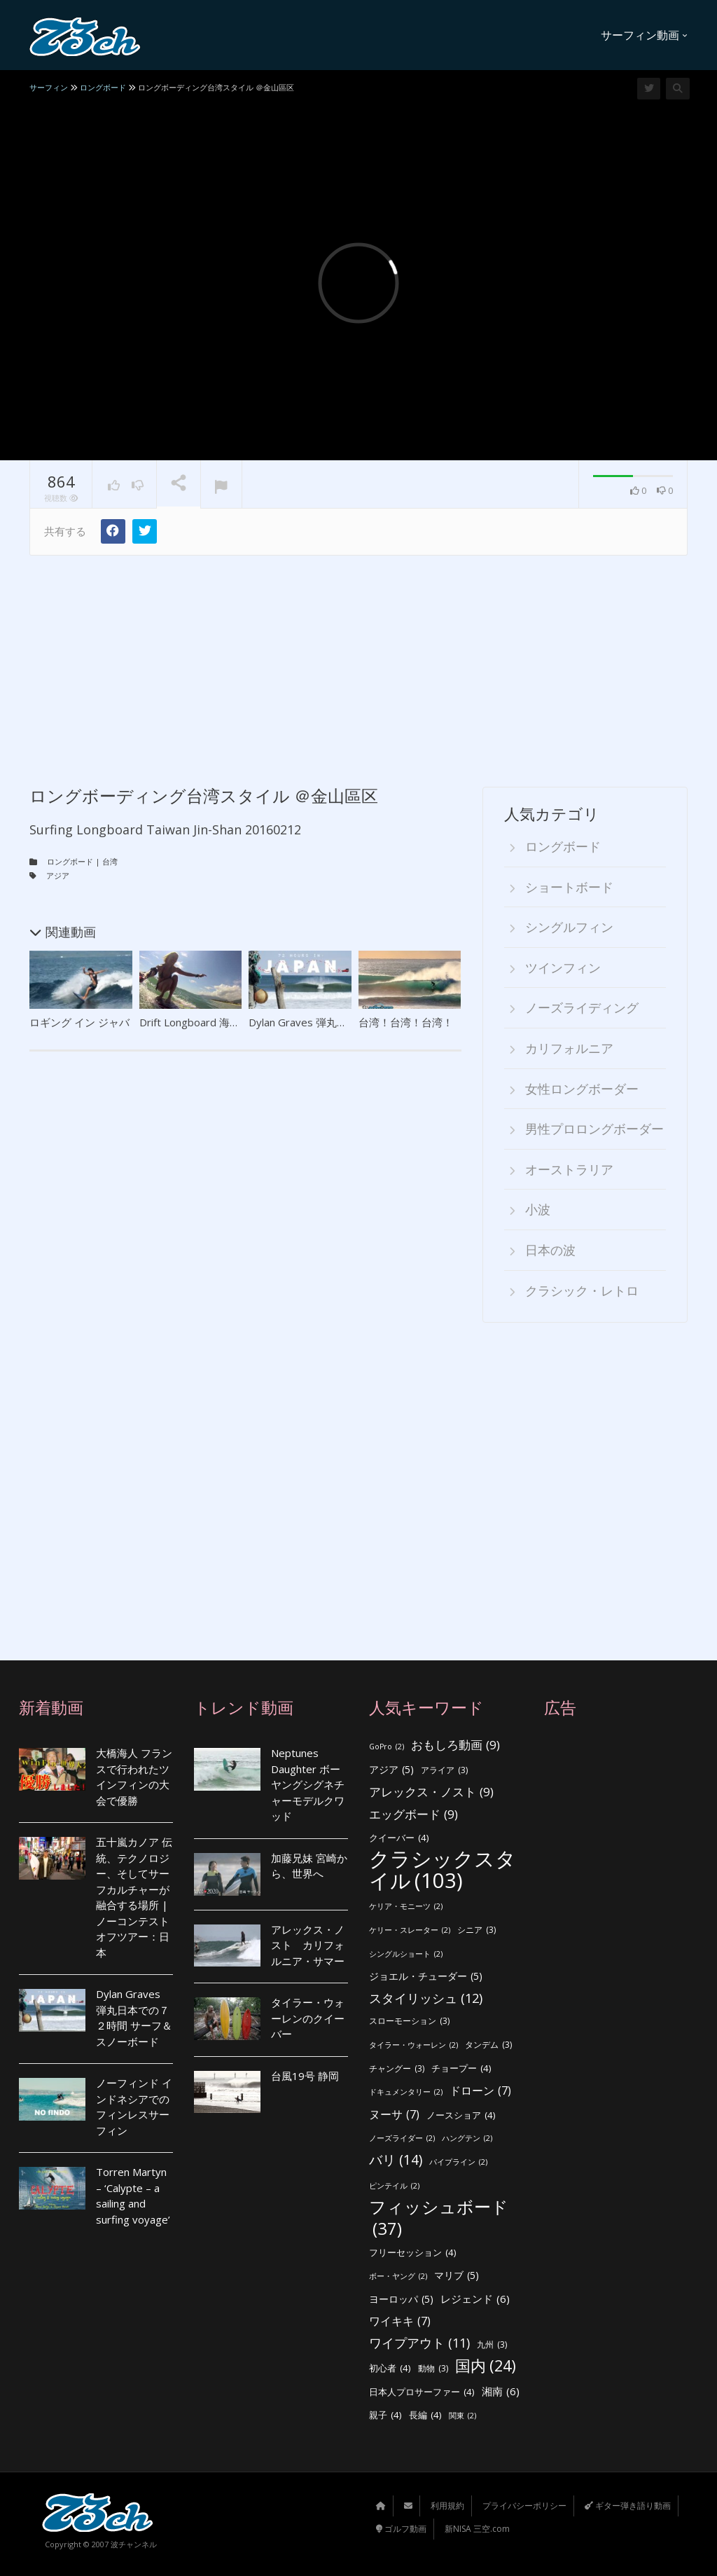 This screenshot has width=717, height=2576. What do you see at coordinates (582, 1289) in the screenshot?
I see `クラシック・レトロ` at bounding box center [582, 1289].